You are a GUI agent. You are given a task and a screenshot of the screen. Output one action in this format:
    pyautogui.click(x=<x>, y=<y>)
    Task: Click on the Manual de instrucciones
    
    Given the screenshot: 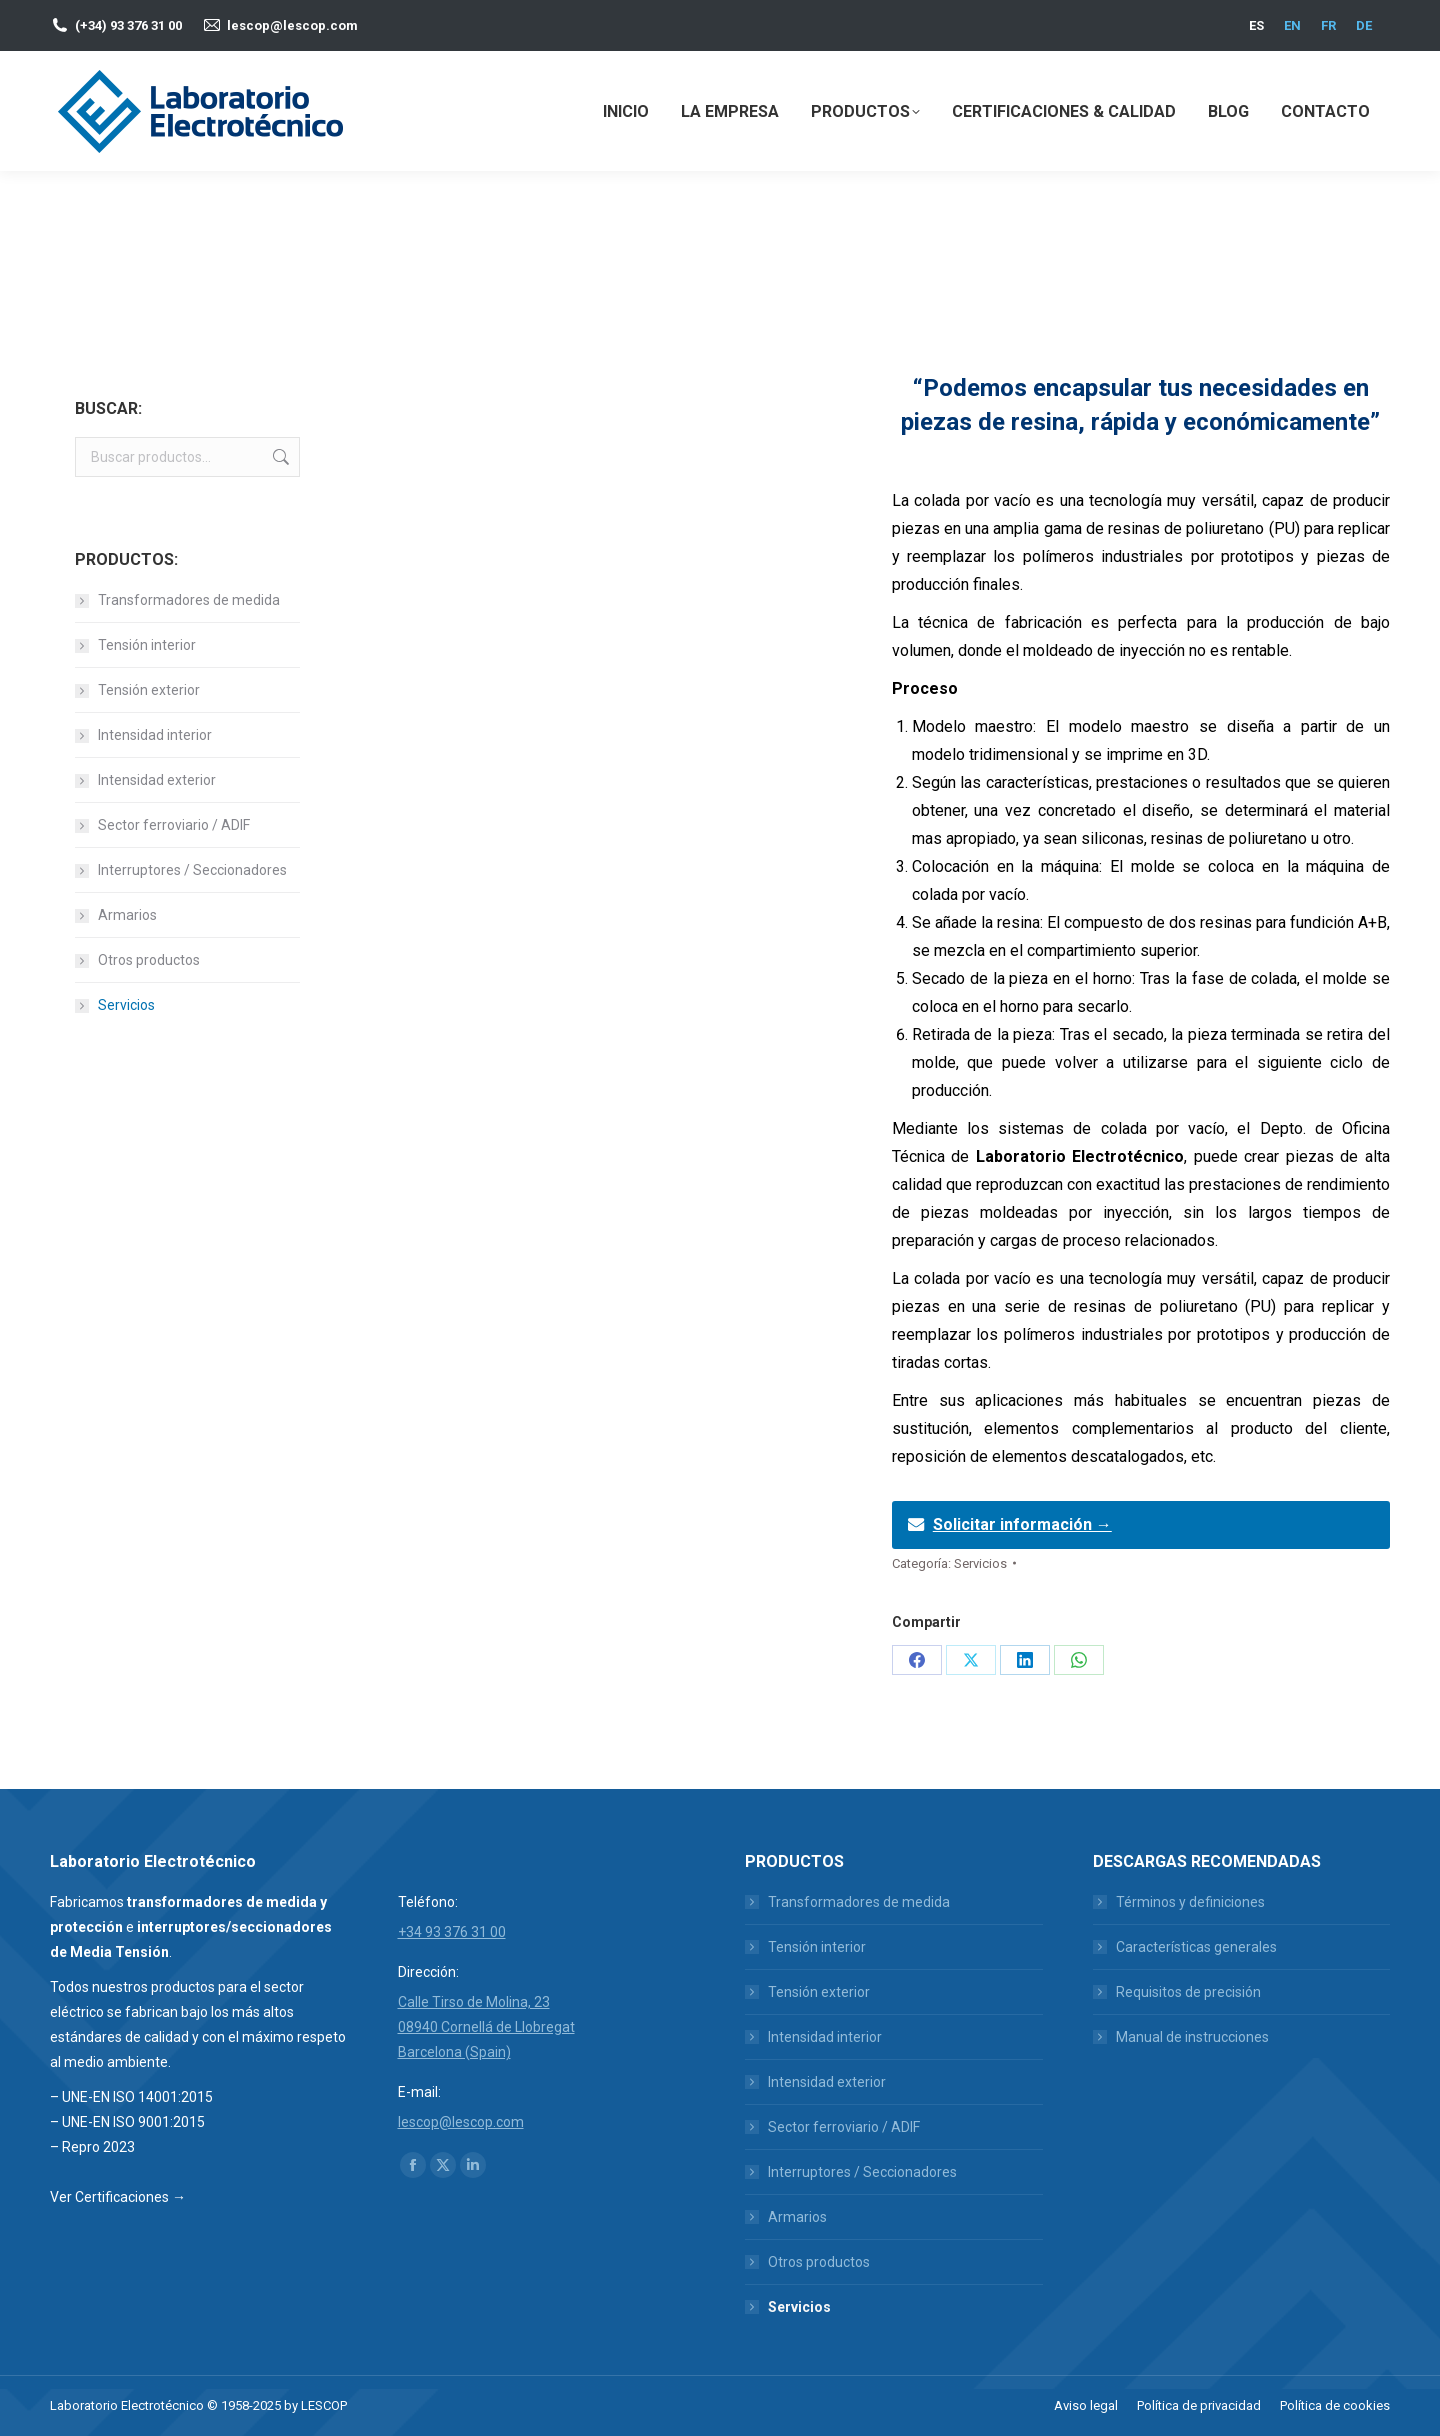 What is the action you would take?
    pyautogui.click(x=1192, y=2037)
    